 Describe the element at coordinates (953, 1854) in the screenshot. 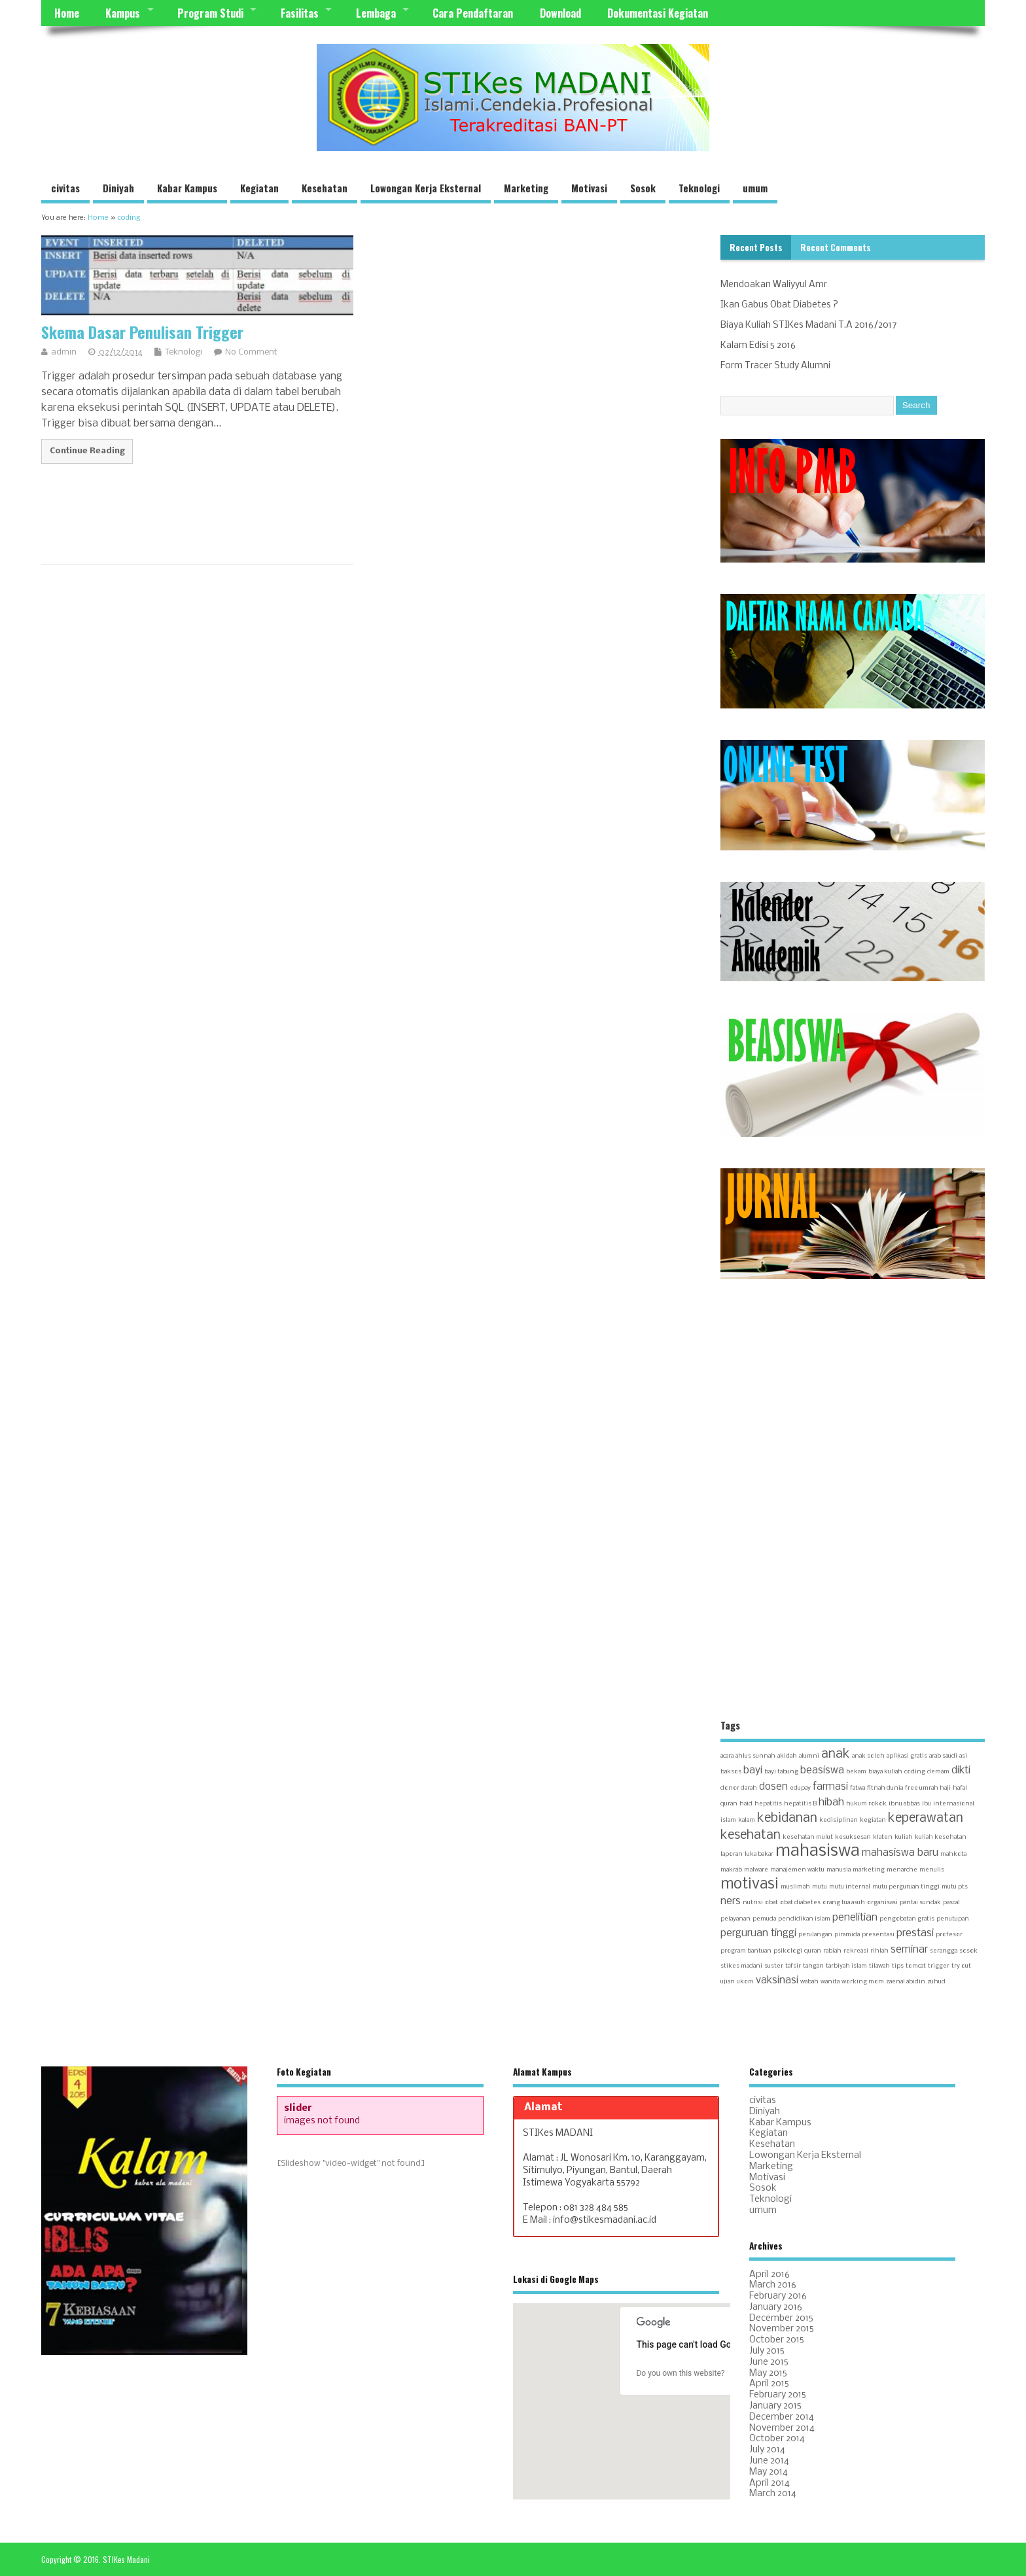

I see `mahkota` at that location.